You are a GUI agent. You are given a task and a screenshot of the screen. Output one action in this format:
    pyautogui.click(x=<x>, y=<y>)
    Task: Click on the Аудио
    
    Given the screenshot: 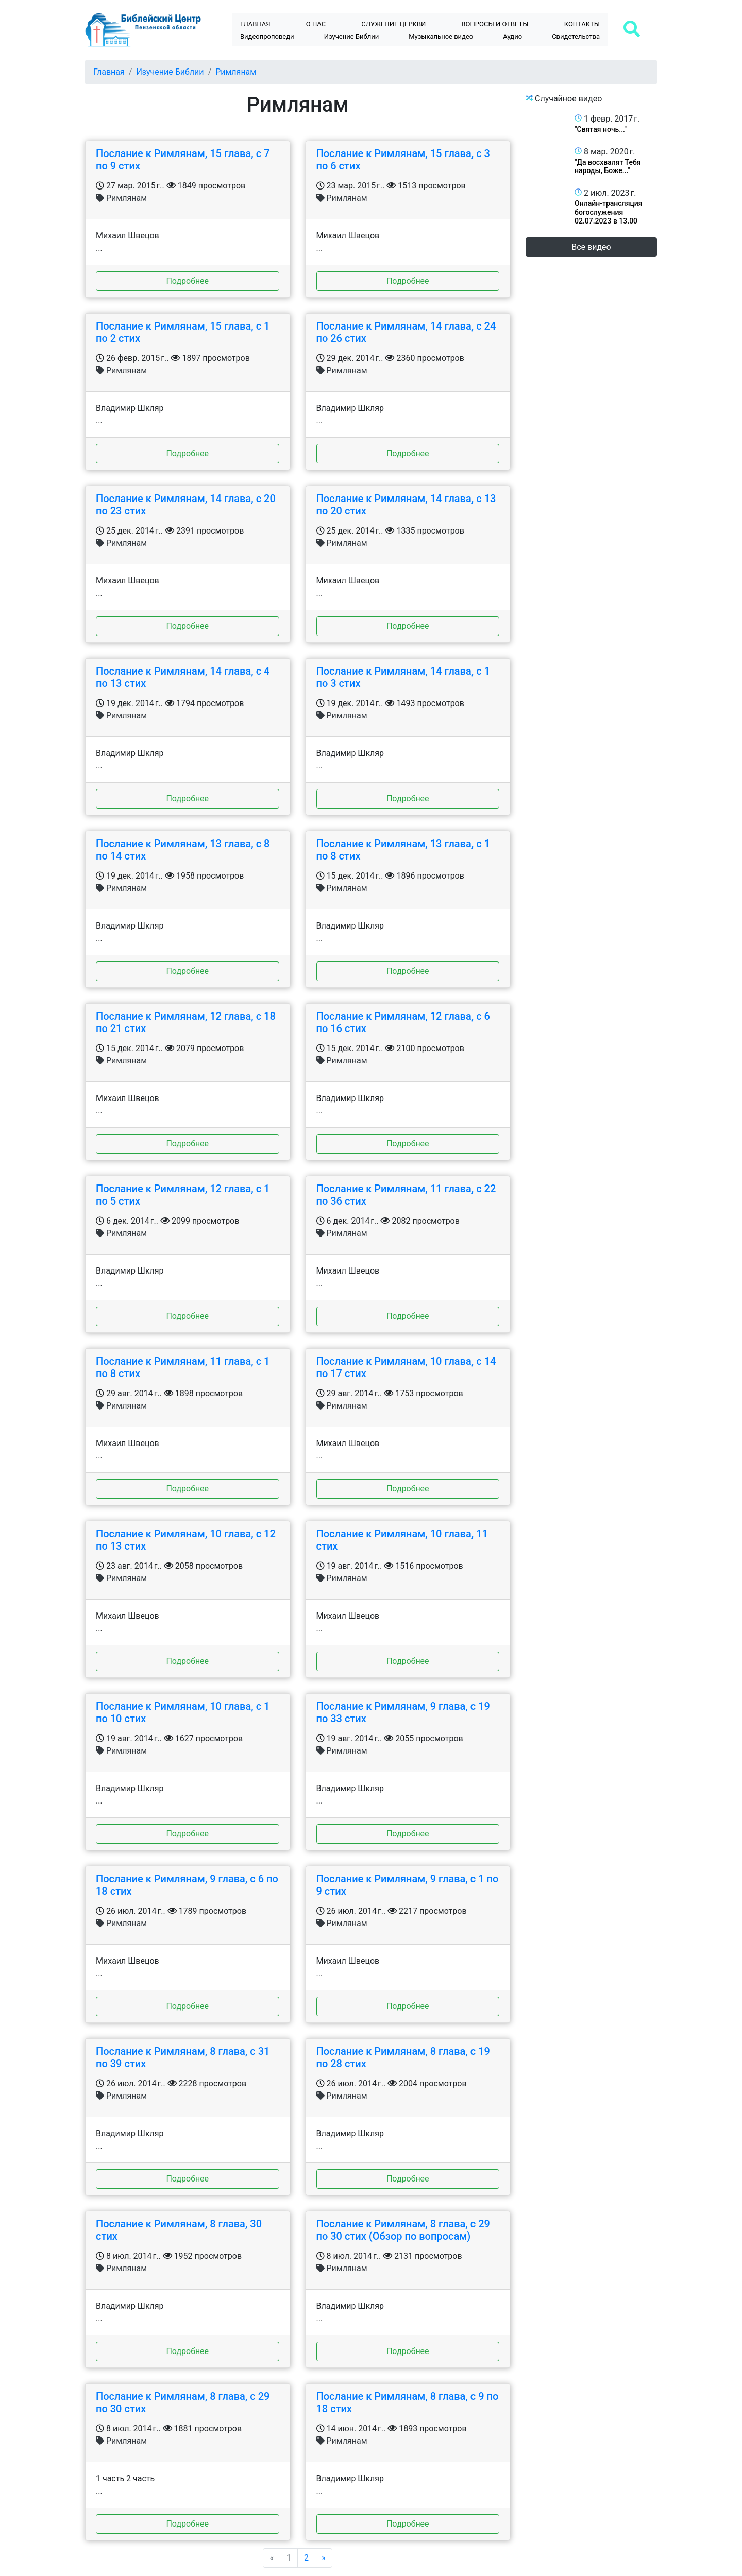 What is the action you would take?
    pyautogui.click(x=512, y=36)
    